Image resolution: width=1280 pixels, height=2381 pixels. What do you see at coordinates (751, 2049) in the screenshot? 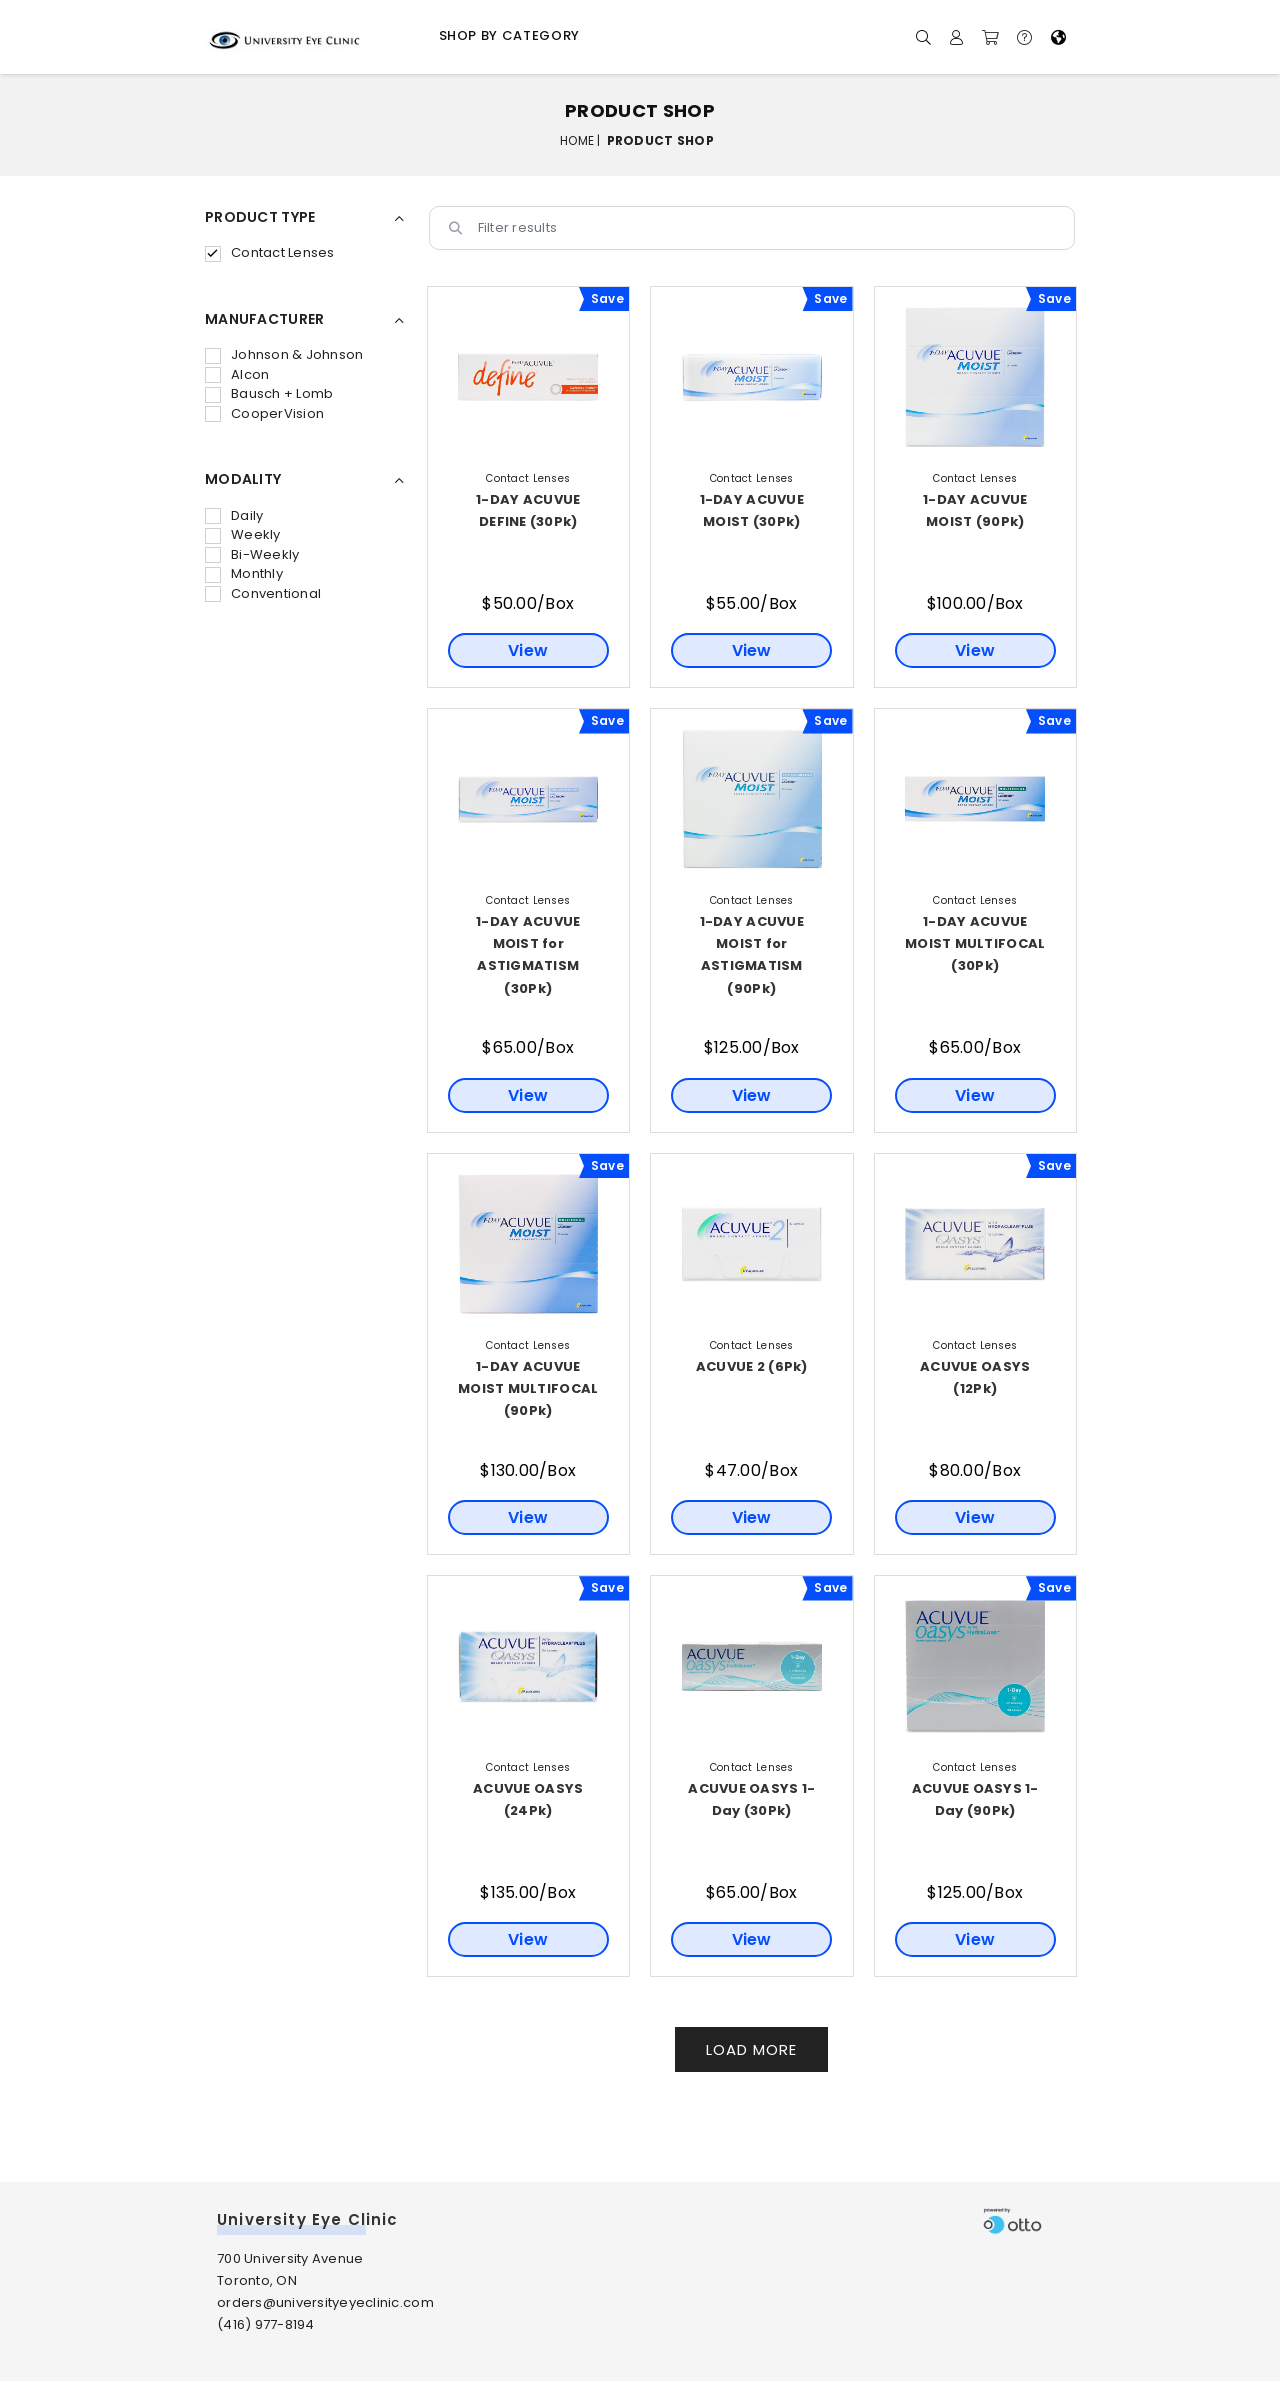
I see `Load More` at bounding box center [751, 2049].